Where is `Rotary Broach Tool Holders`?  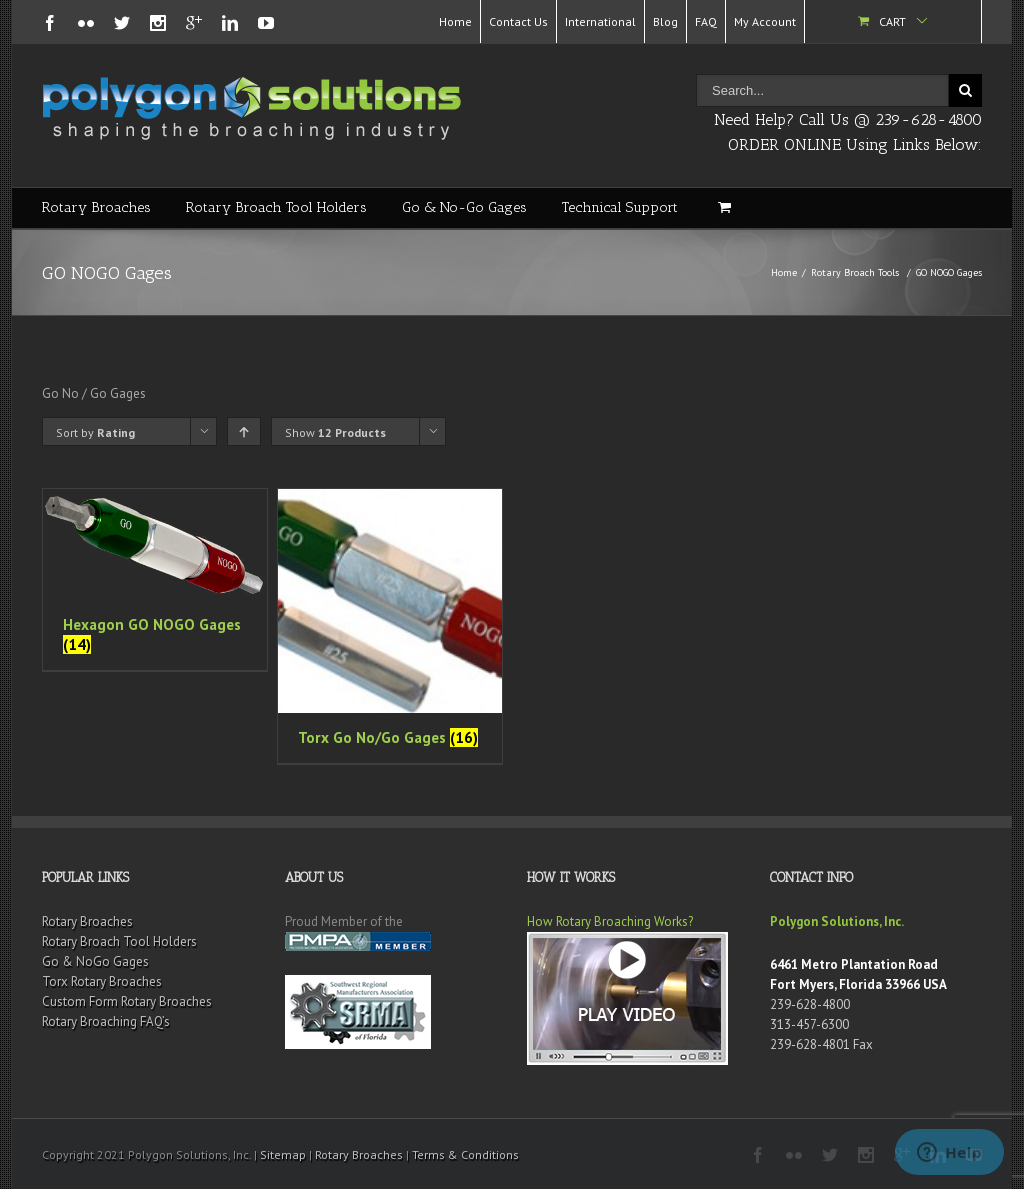 Rotary Broach Tool Holders is located at coordinates (276, 207).